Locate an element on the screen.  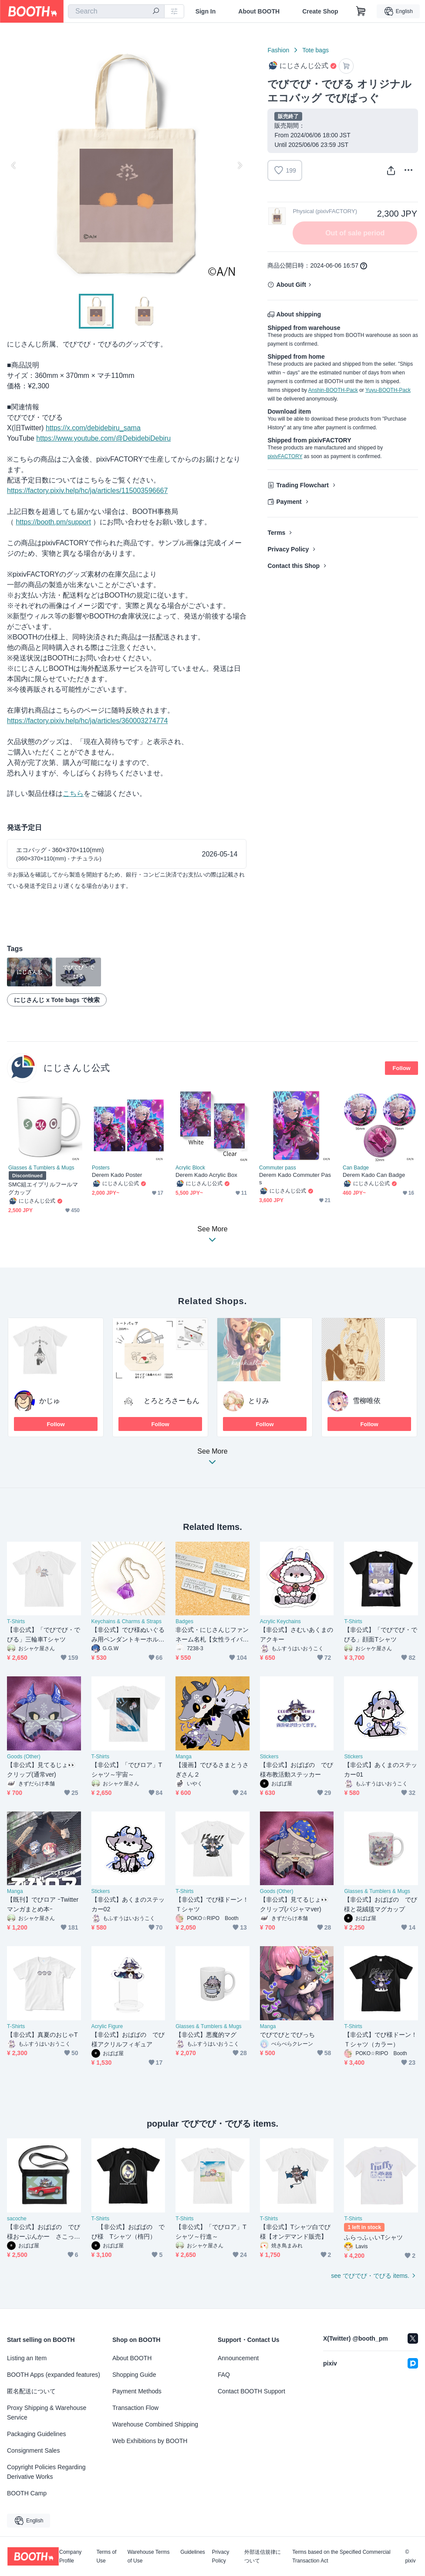
Consignment Sales is located at coordinates (33, 2450).